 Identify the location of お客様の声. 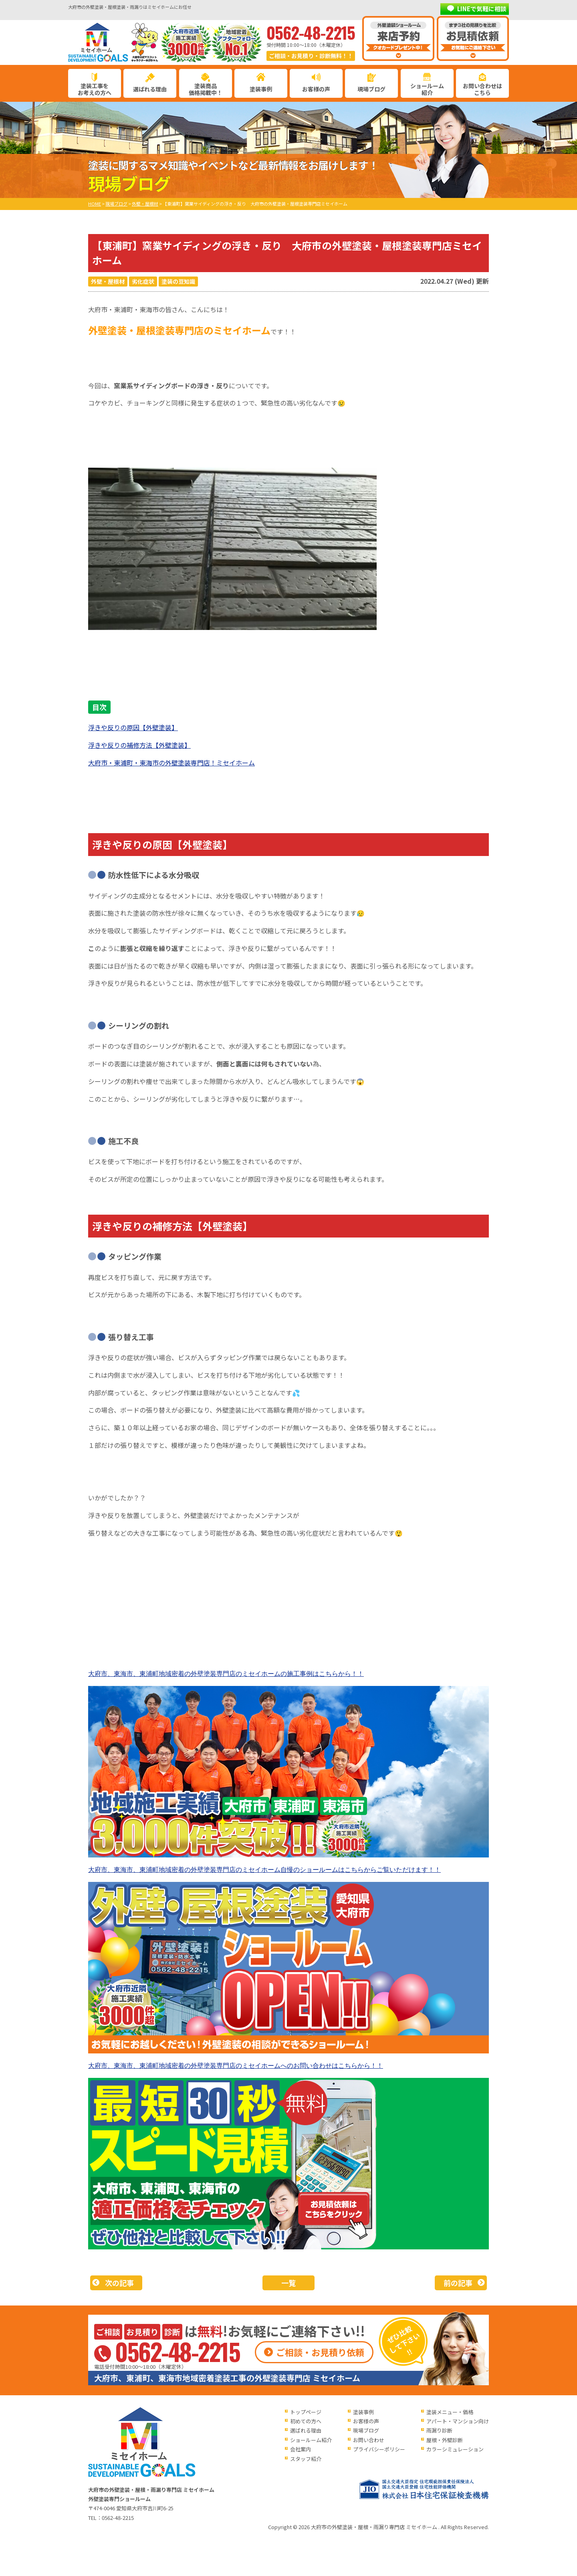
(316, 89).